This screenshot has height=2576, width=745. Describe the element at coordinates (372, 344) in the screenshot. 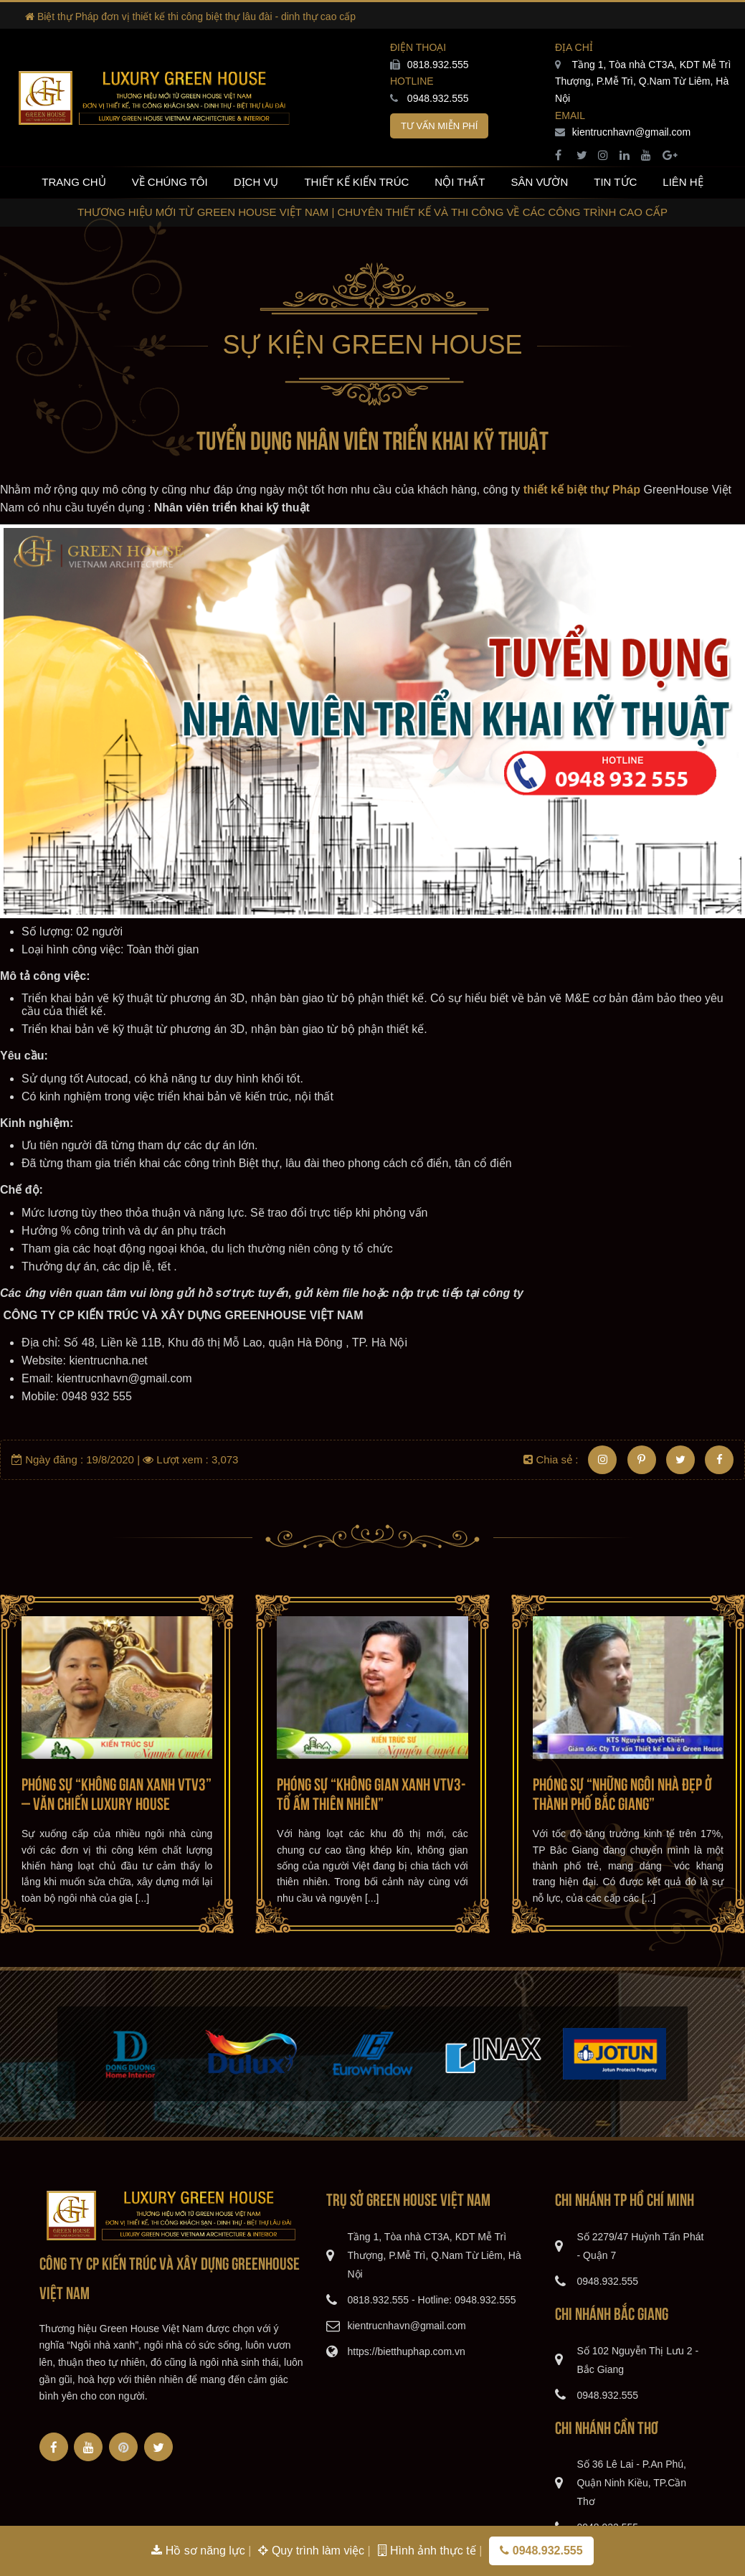

I see `Sự kiện Green House` at that location.